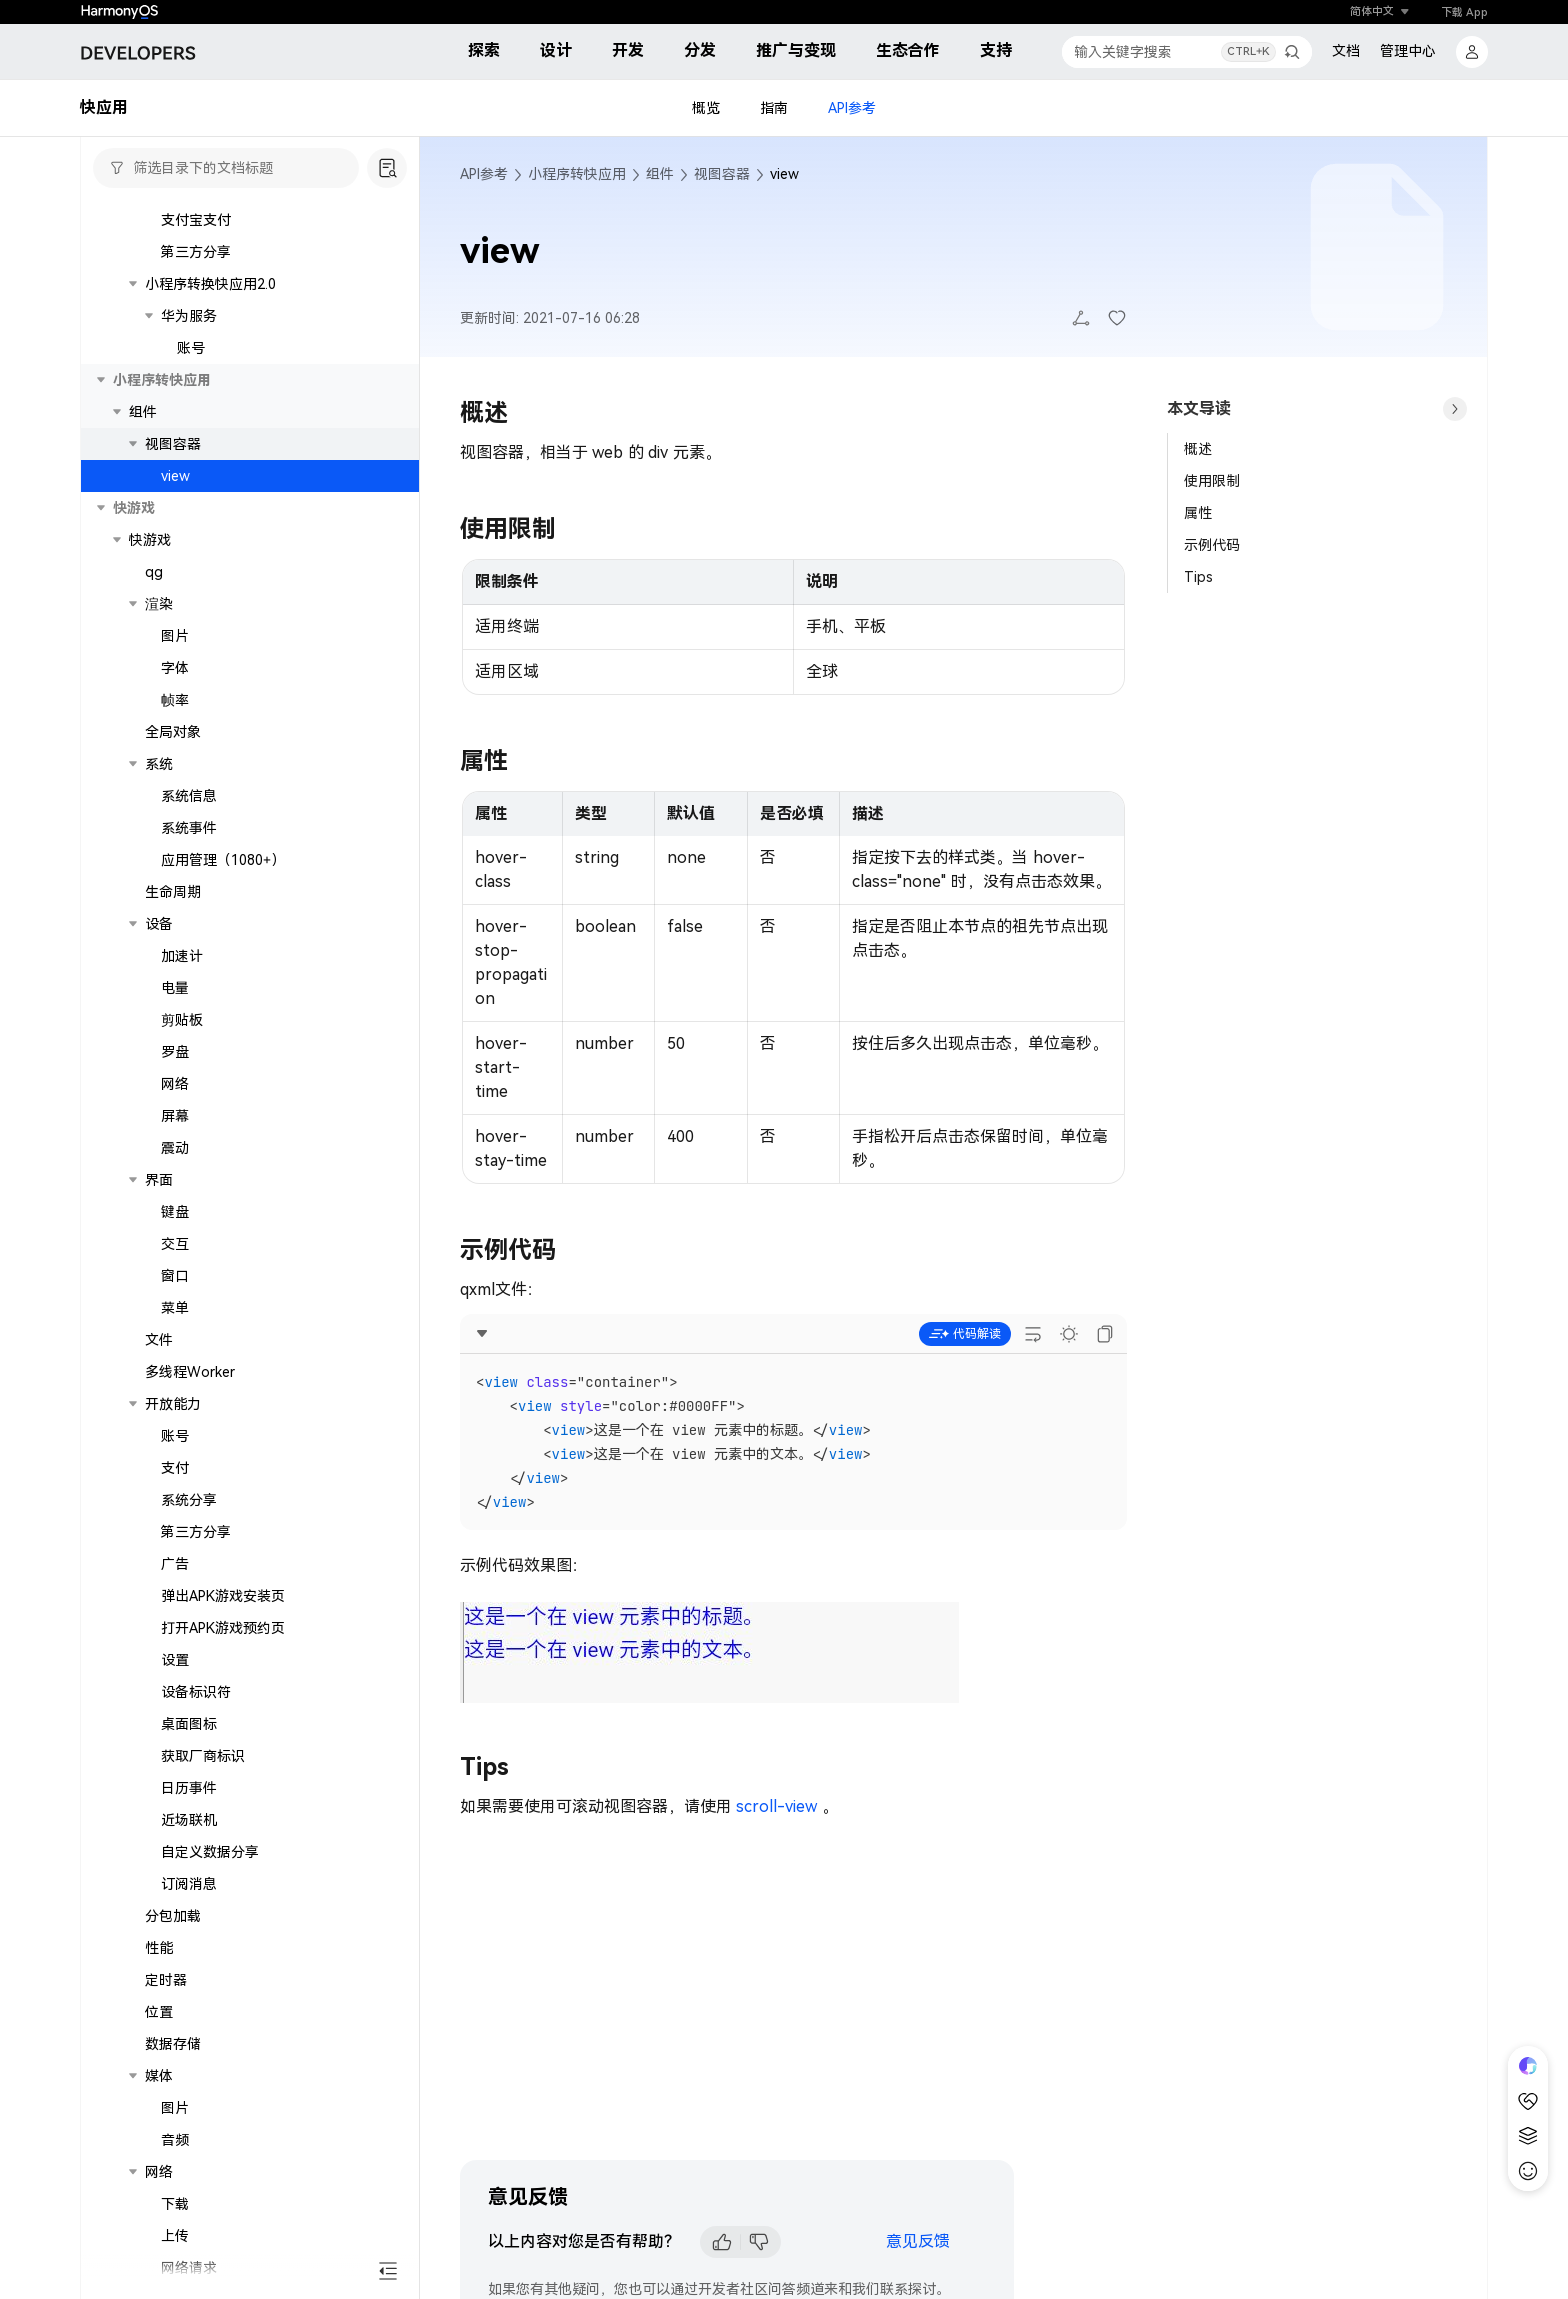 The image size is (1568, 2299). I want to click on 分包加载, so click(173, 2143).